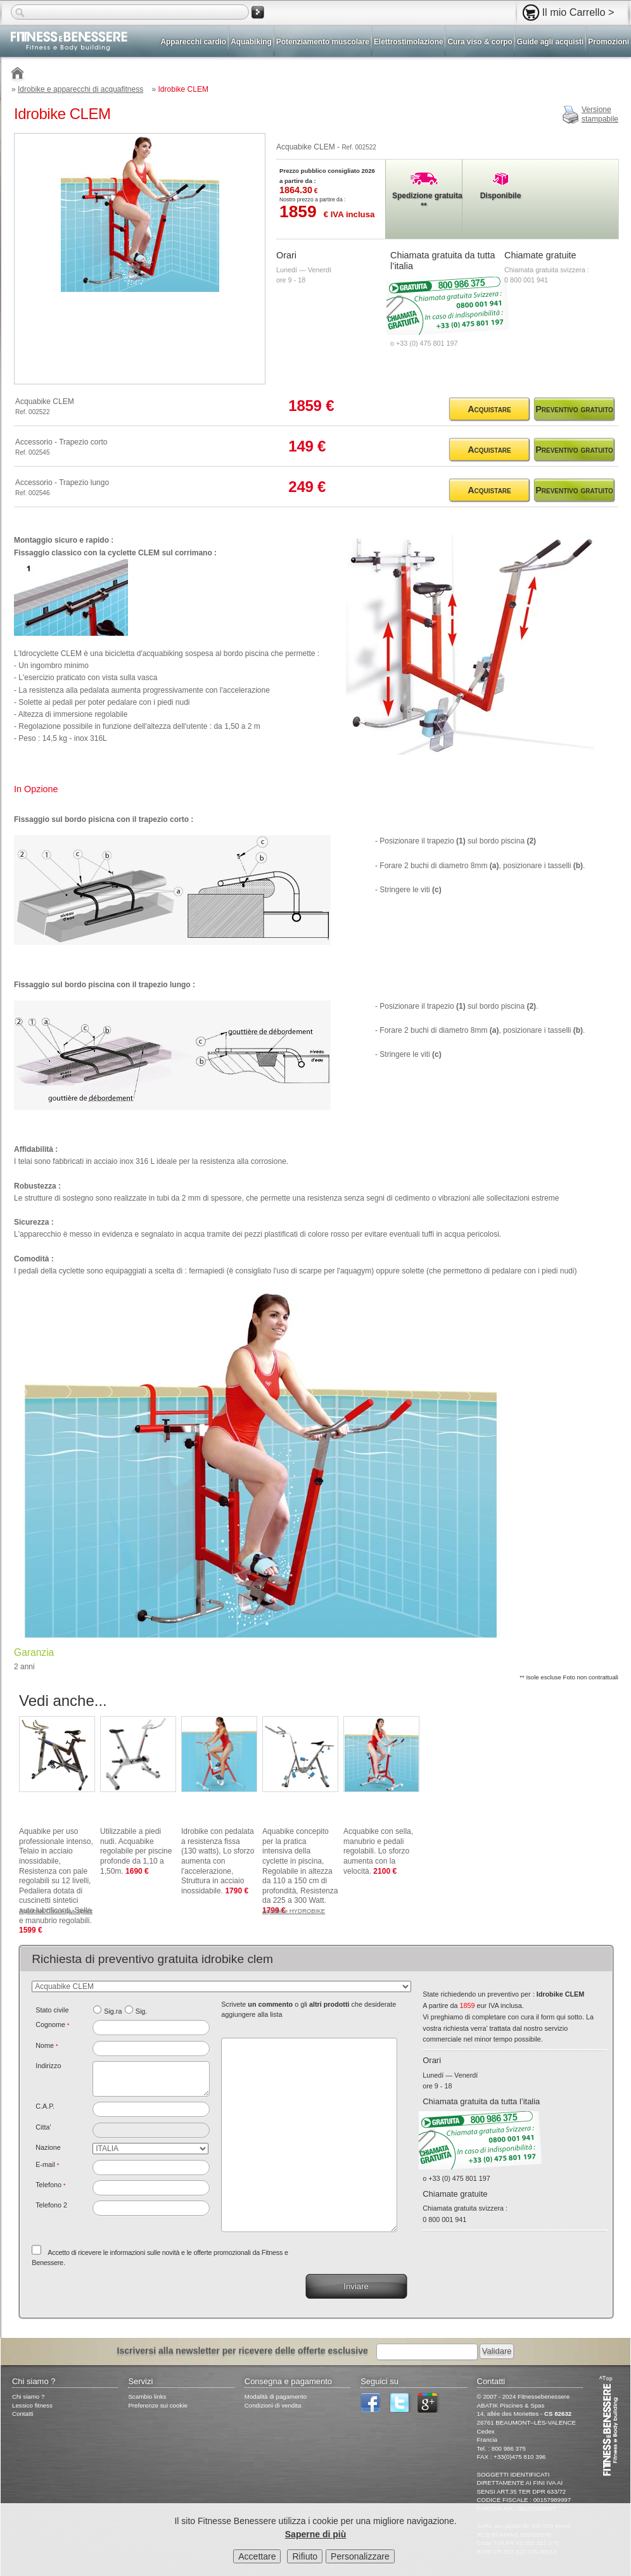 This screenshot has width=631, height=2576. What do you see at coordinates (308, 2009) in the screenshot?
I see `Scrivete o gli che desiderate aggiungere alla lista` at bounding box center [308, 2009].